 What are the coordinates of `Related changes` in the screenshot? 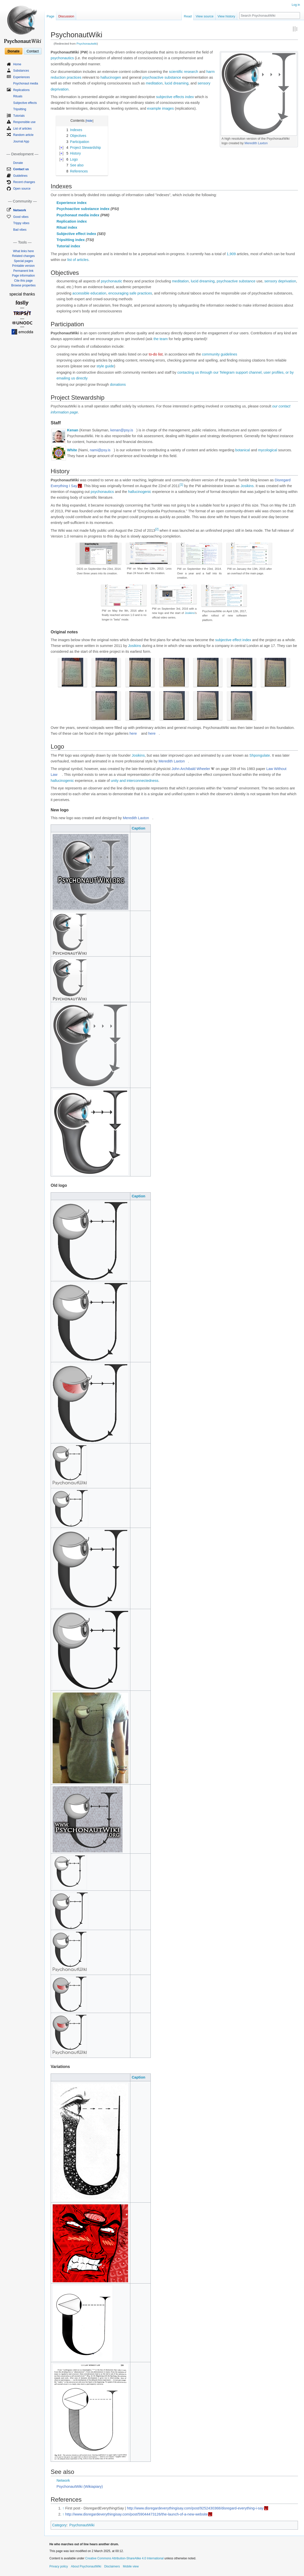 It's located at (23, 256).